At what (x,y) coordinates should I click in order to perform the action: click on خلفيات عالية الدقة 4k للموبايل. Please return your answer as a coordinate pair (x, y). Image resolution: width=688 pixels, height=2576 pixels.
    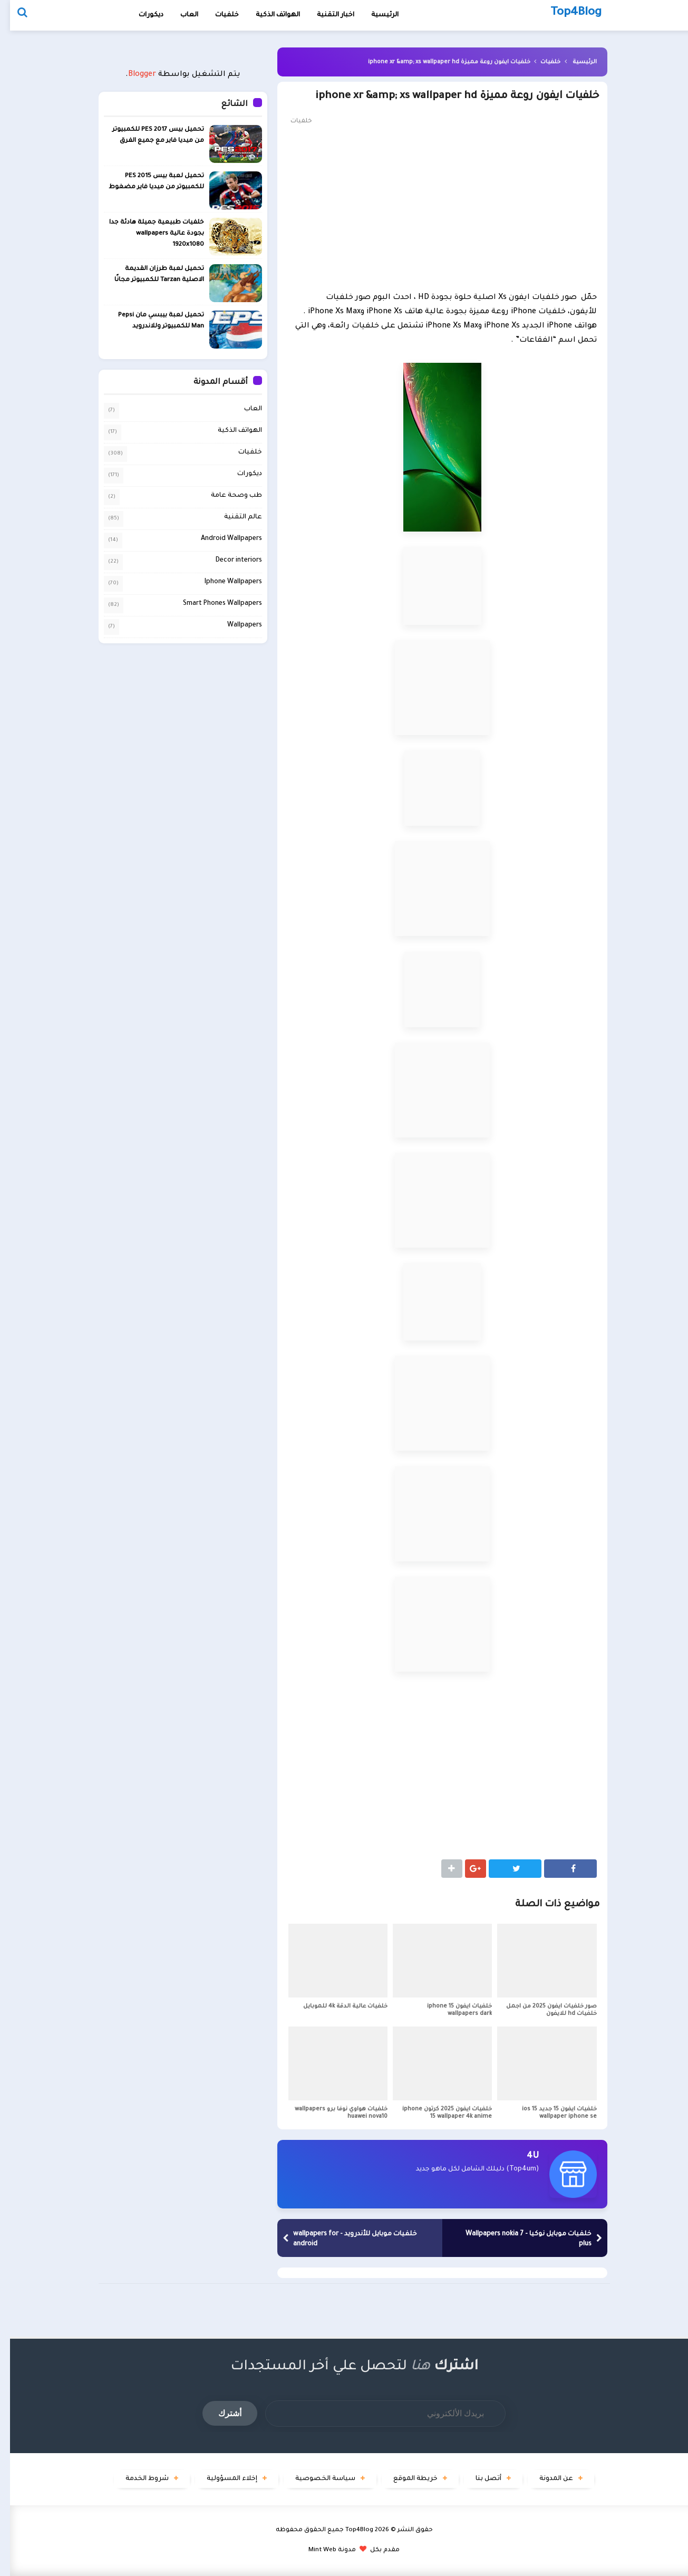
    Looking at the image, I should click on (335, 2006).